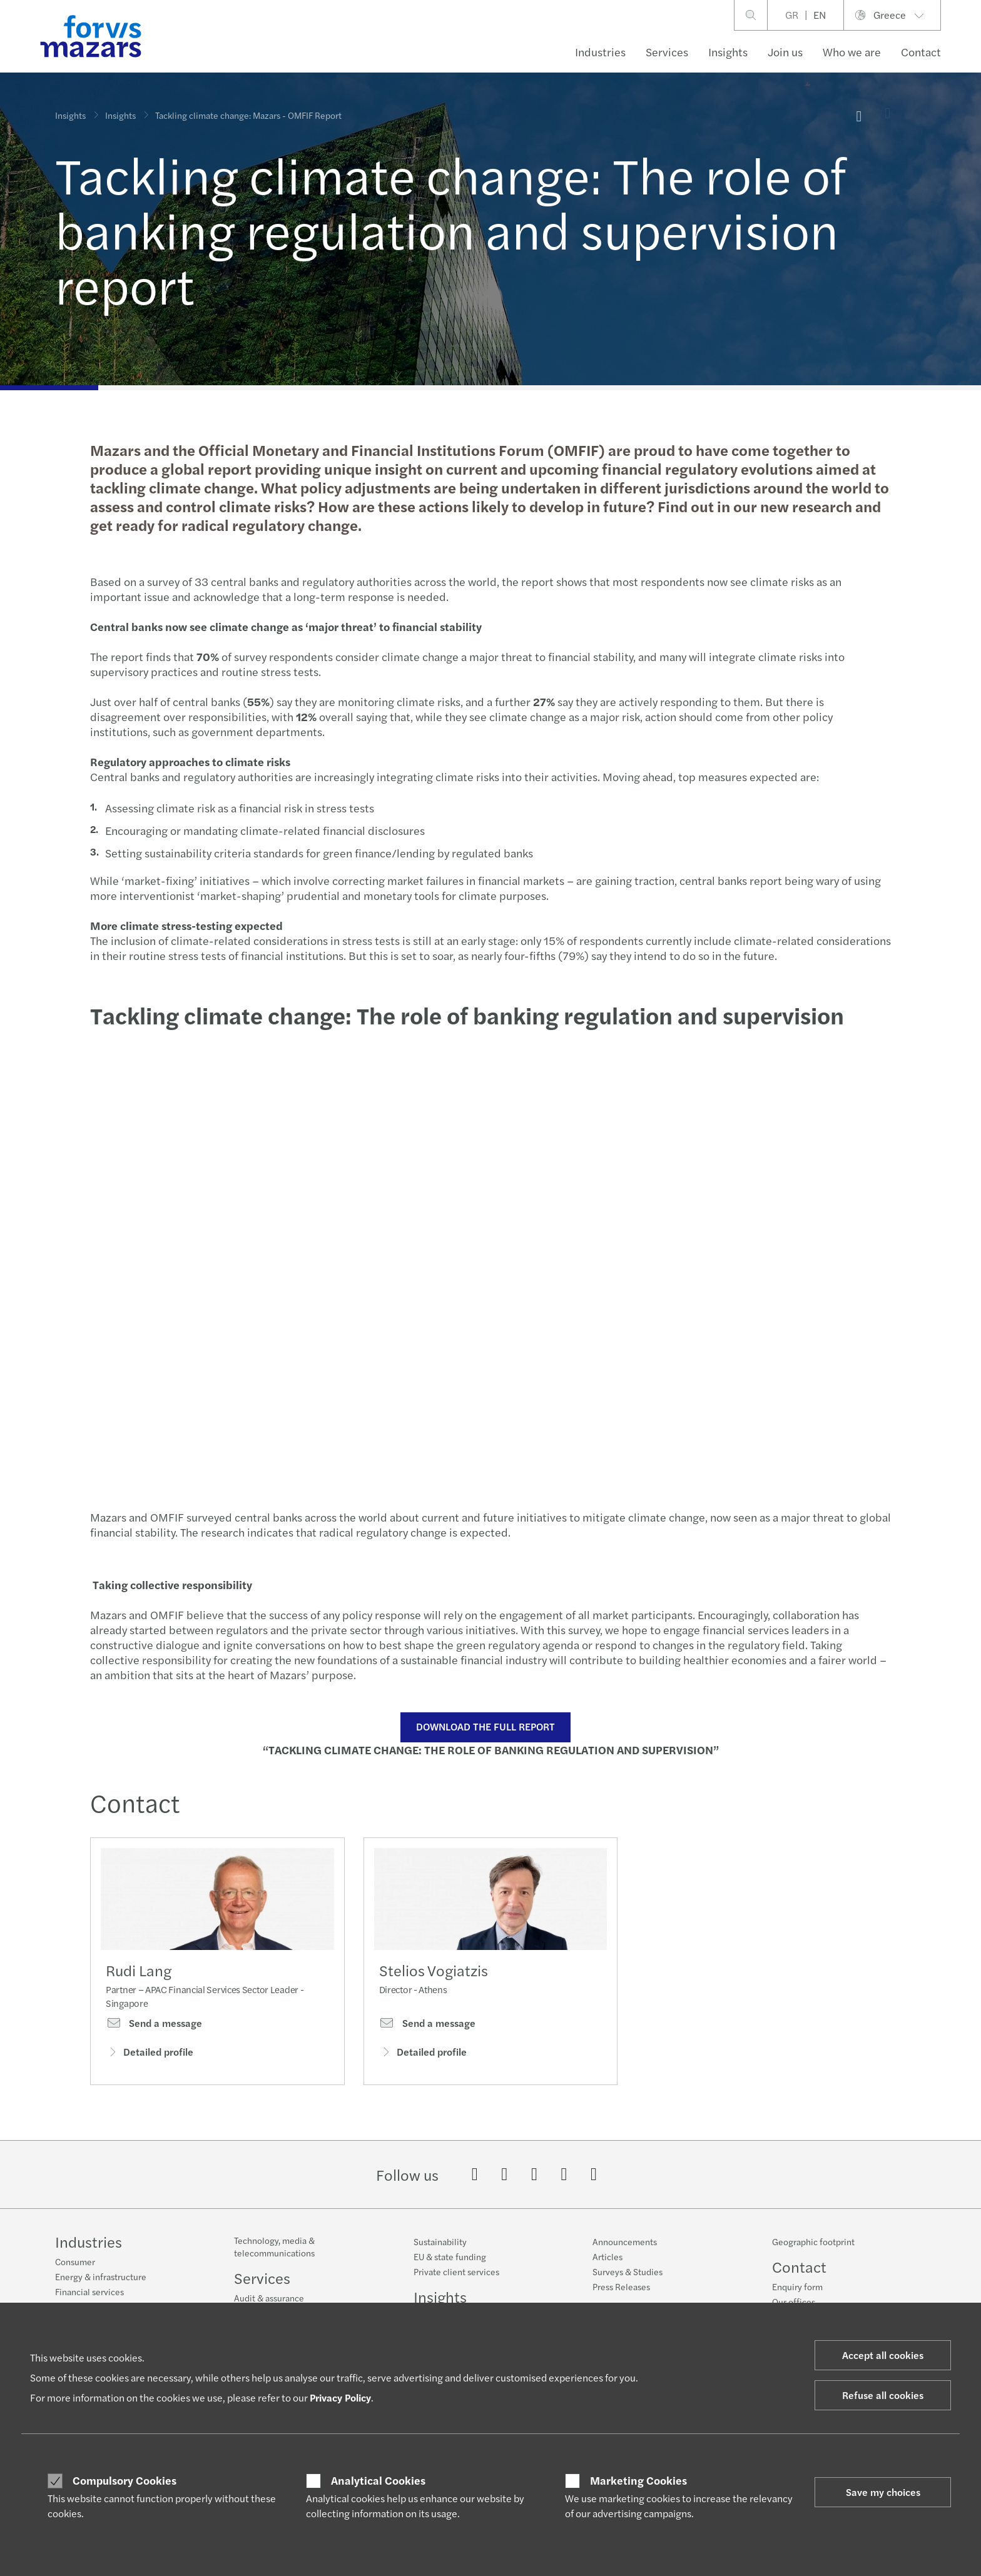 The width and height of the screenshot is (981, 2576). What do you see at coordinates (124, 2480) in the screenshot?
I see `Compulsory Cookies` at bounding box center [124, 2480].